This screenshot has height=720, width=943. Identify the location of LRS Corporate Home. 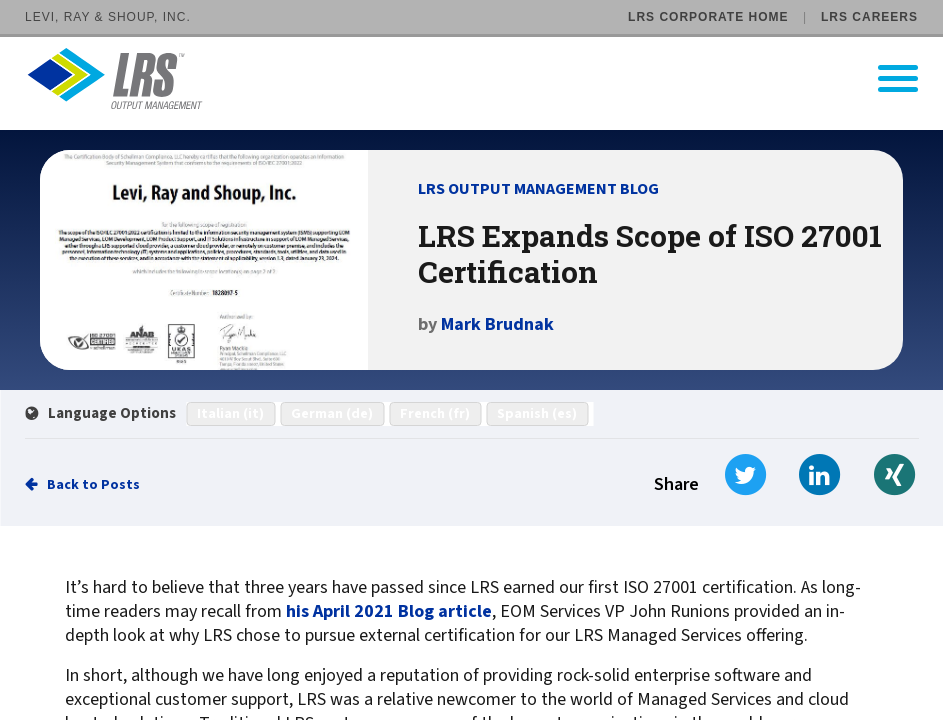
(708, 17).